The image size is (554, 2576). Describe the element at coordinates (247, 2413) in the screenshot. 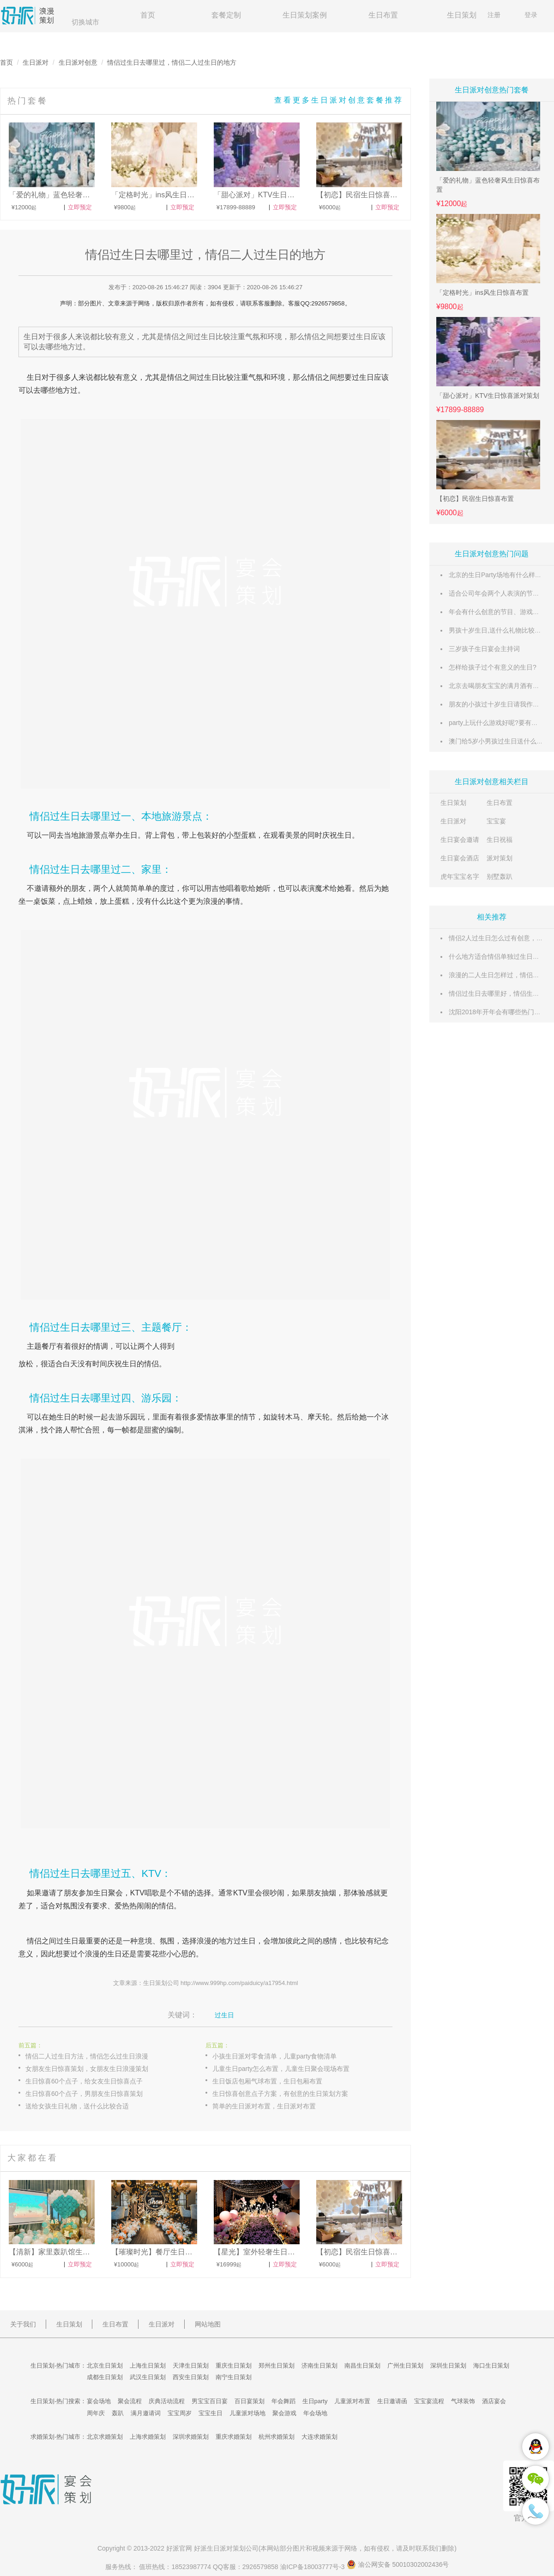

I see `儿童派对场地` at that location.